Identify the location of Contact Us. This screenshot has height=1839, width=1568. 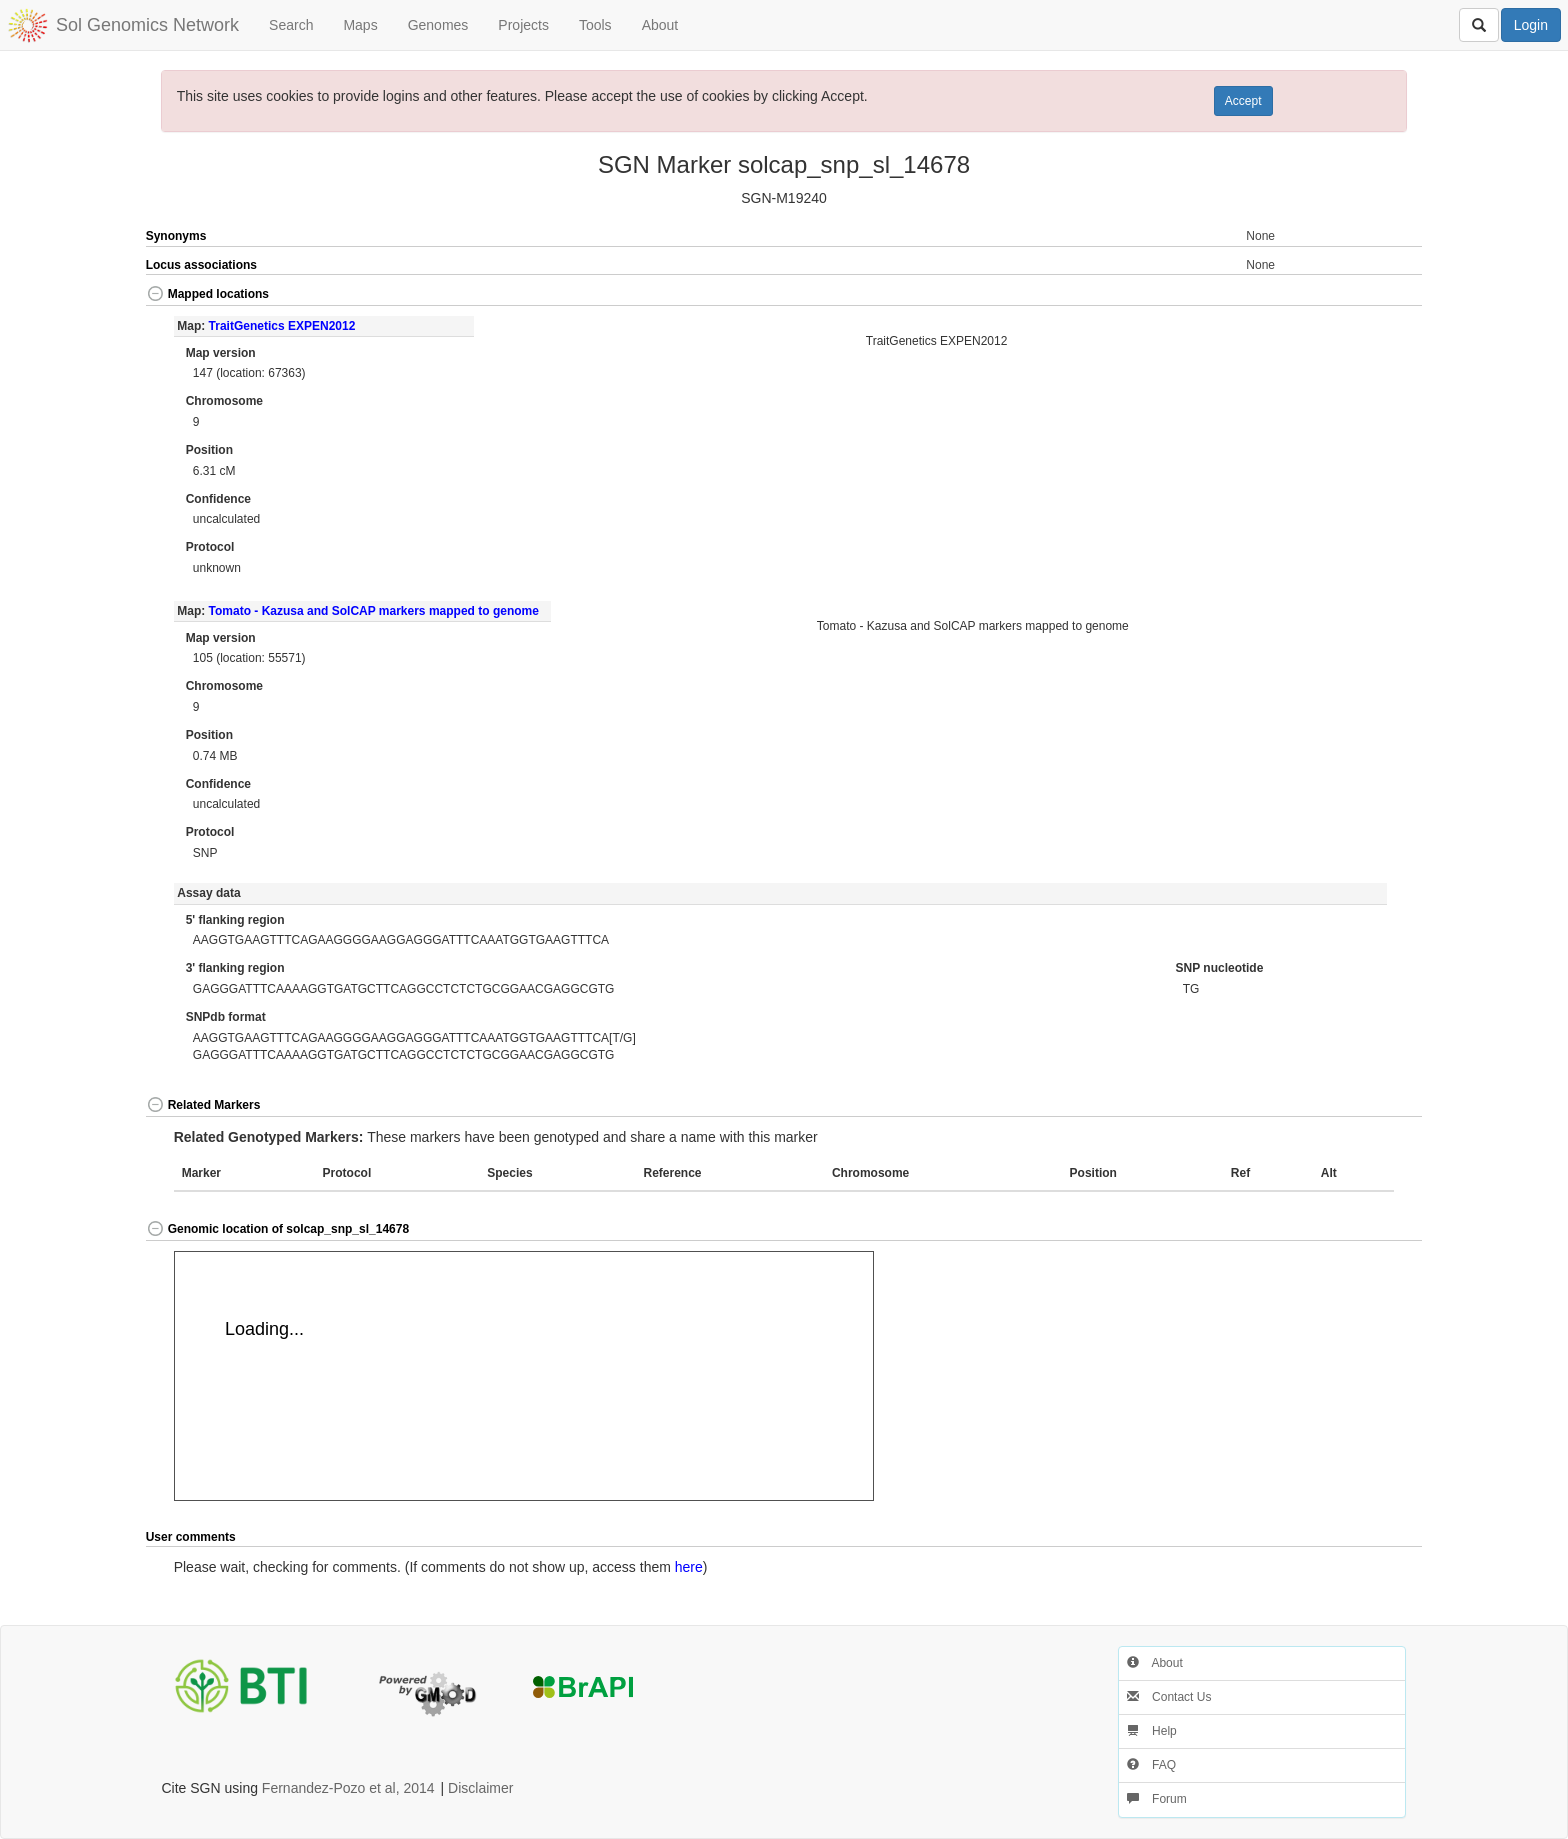
(1169, 1697).